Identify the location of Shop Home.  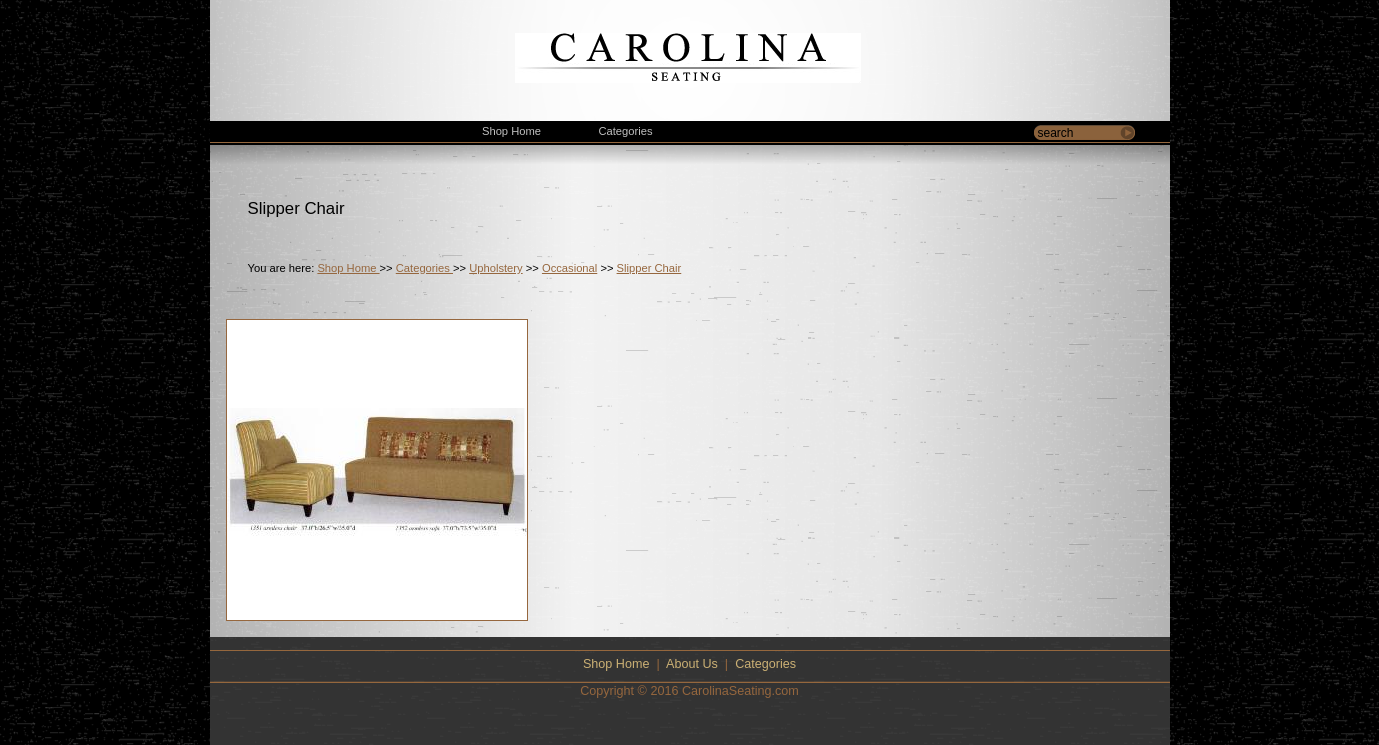
(348, 268).